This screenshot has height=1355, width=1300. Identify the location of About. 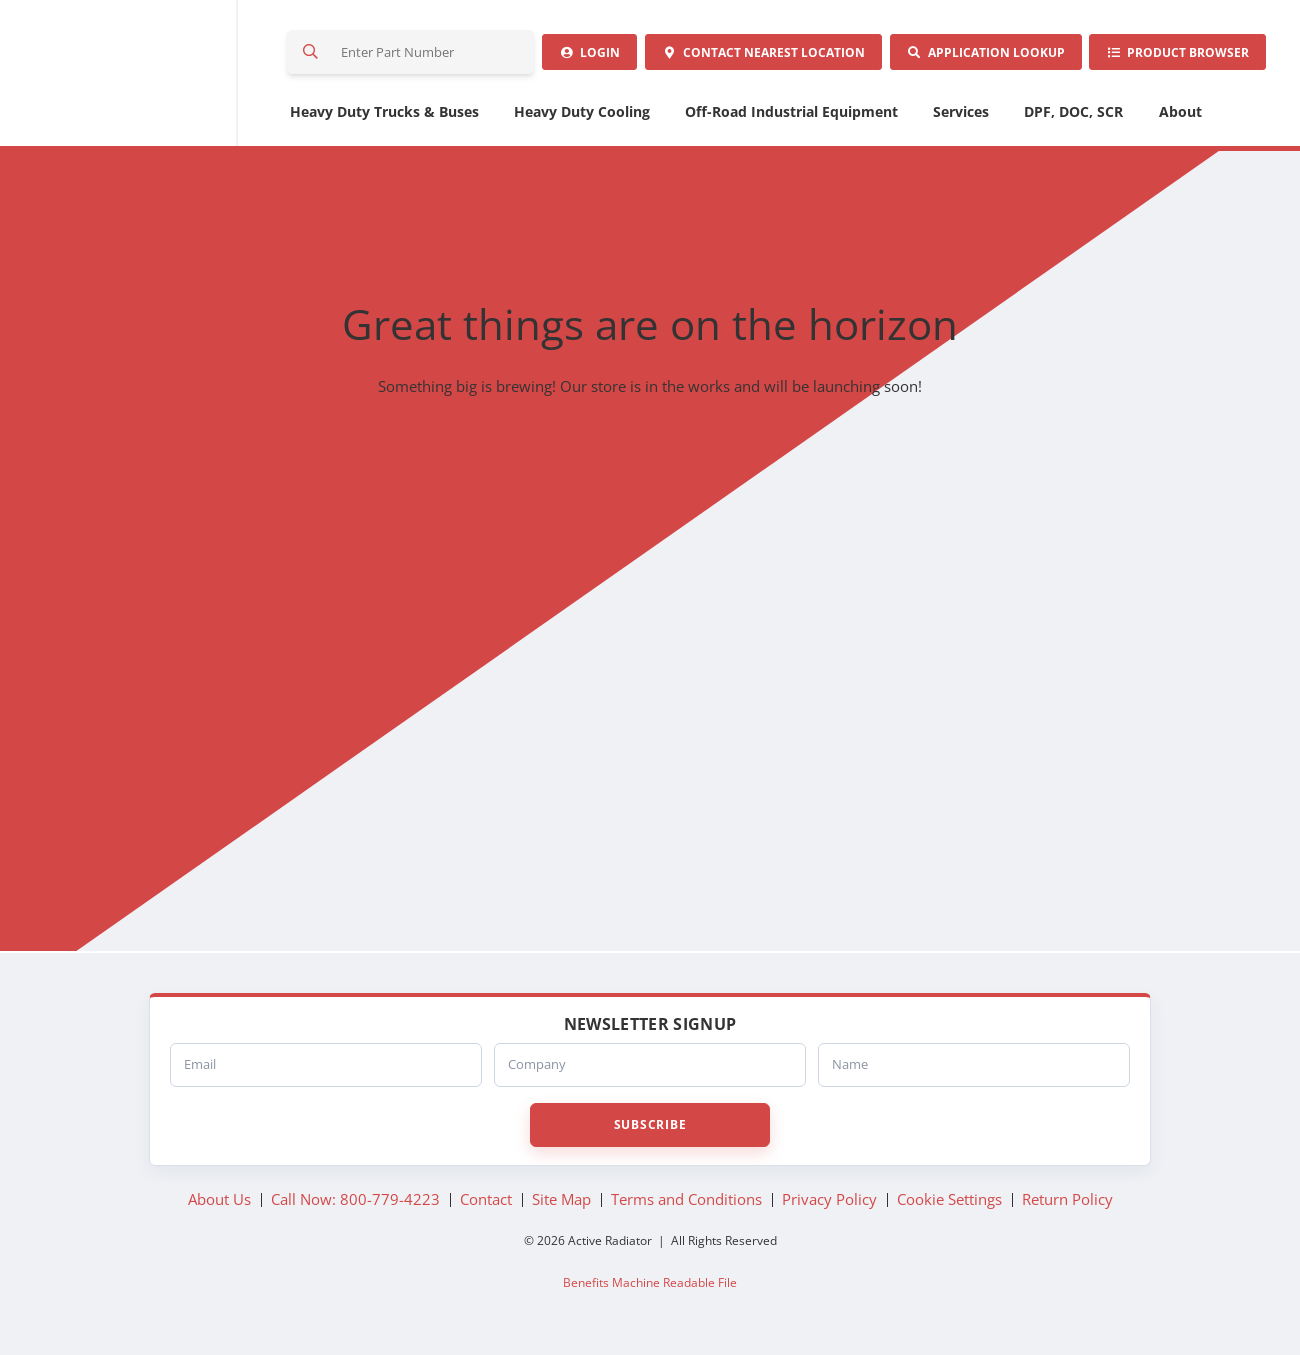
(1180, 115).